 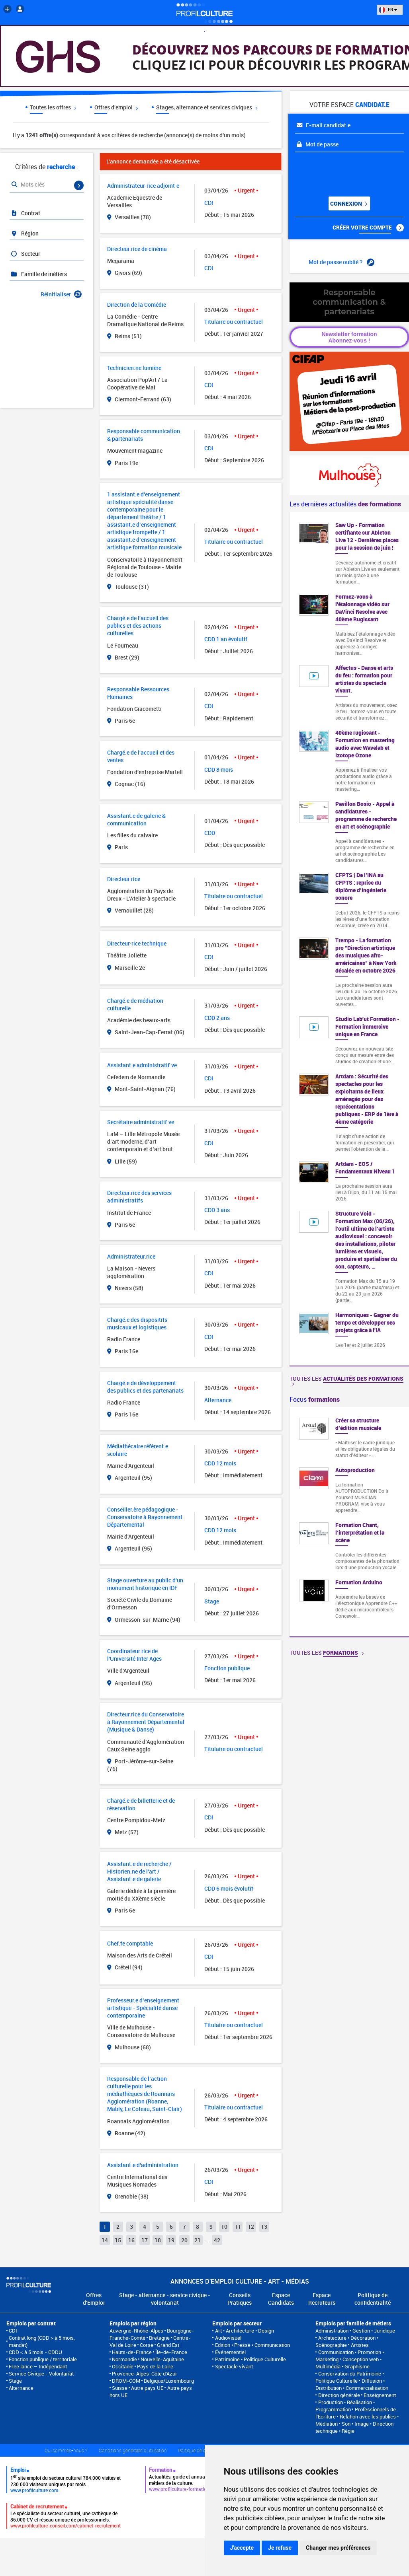 I want to click on Stage, so click(x=15, y=2380).